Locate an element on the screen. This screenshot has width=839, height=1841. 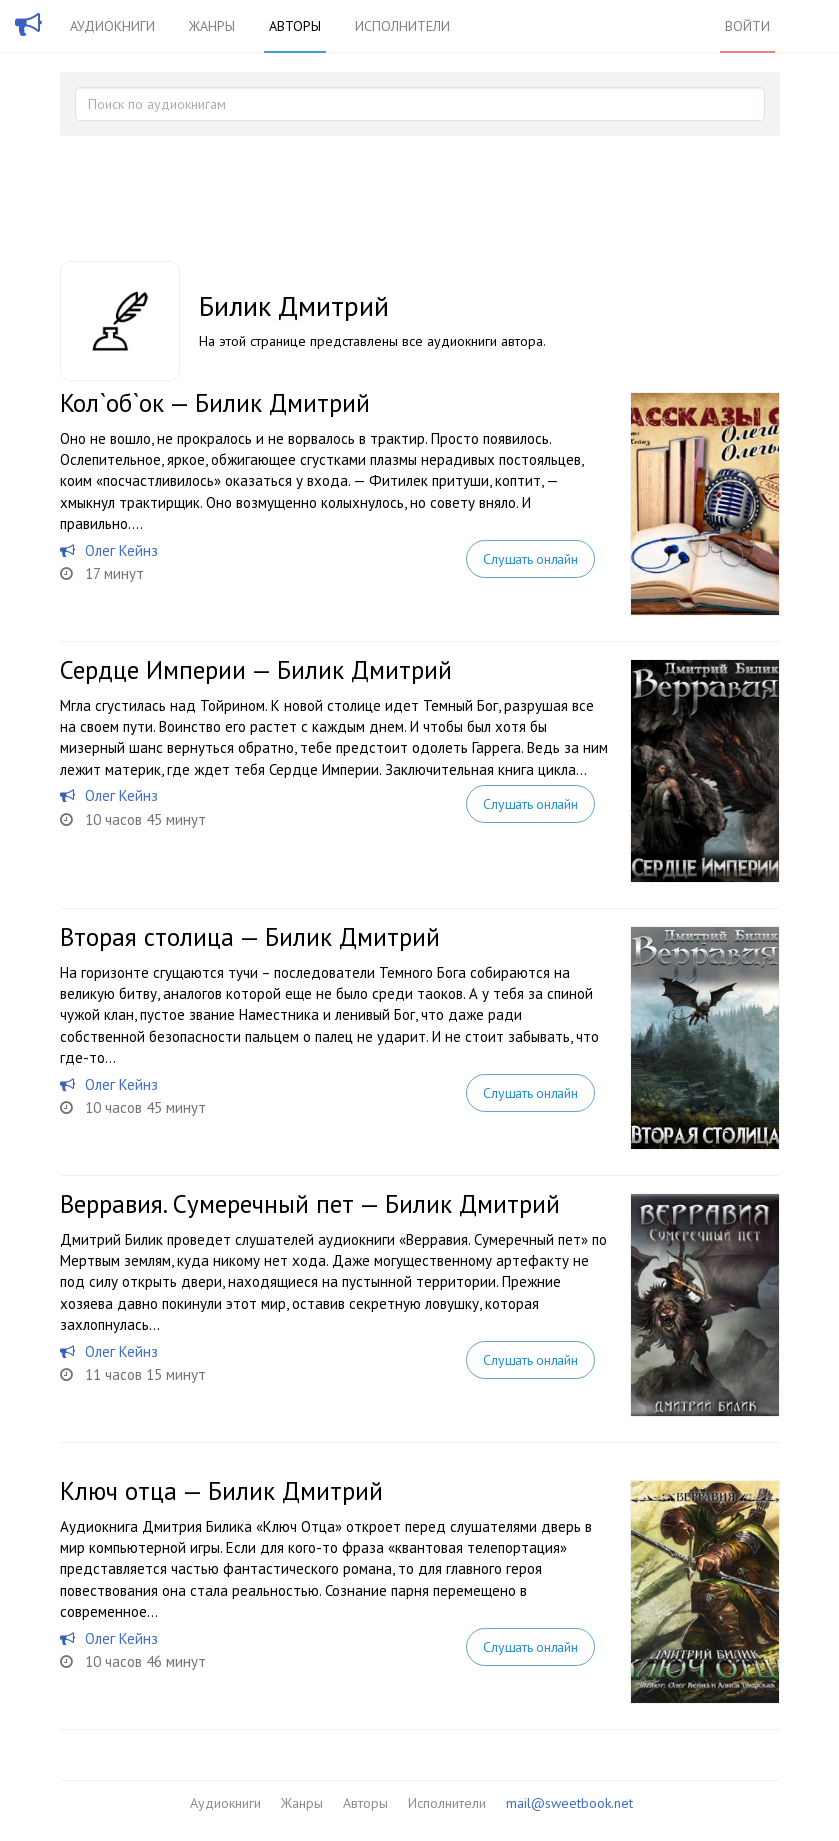
Аудиокниги is located at coordinates (112, 26).